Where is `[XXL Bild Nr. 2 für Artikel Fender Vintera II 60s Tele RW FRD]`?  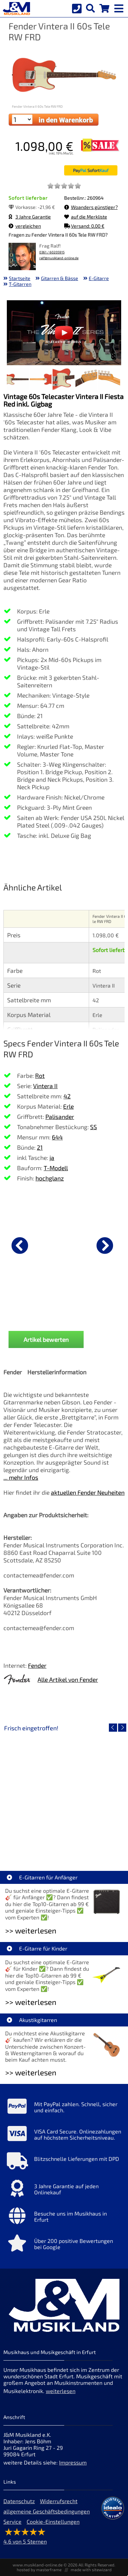
[XXL Bild Nr. 2 für Artikel Fender Vintera II 60s Tele RW FRD] is located at coordinates (41, 380).